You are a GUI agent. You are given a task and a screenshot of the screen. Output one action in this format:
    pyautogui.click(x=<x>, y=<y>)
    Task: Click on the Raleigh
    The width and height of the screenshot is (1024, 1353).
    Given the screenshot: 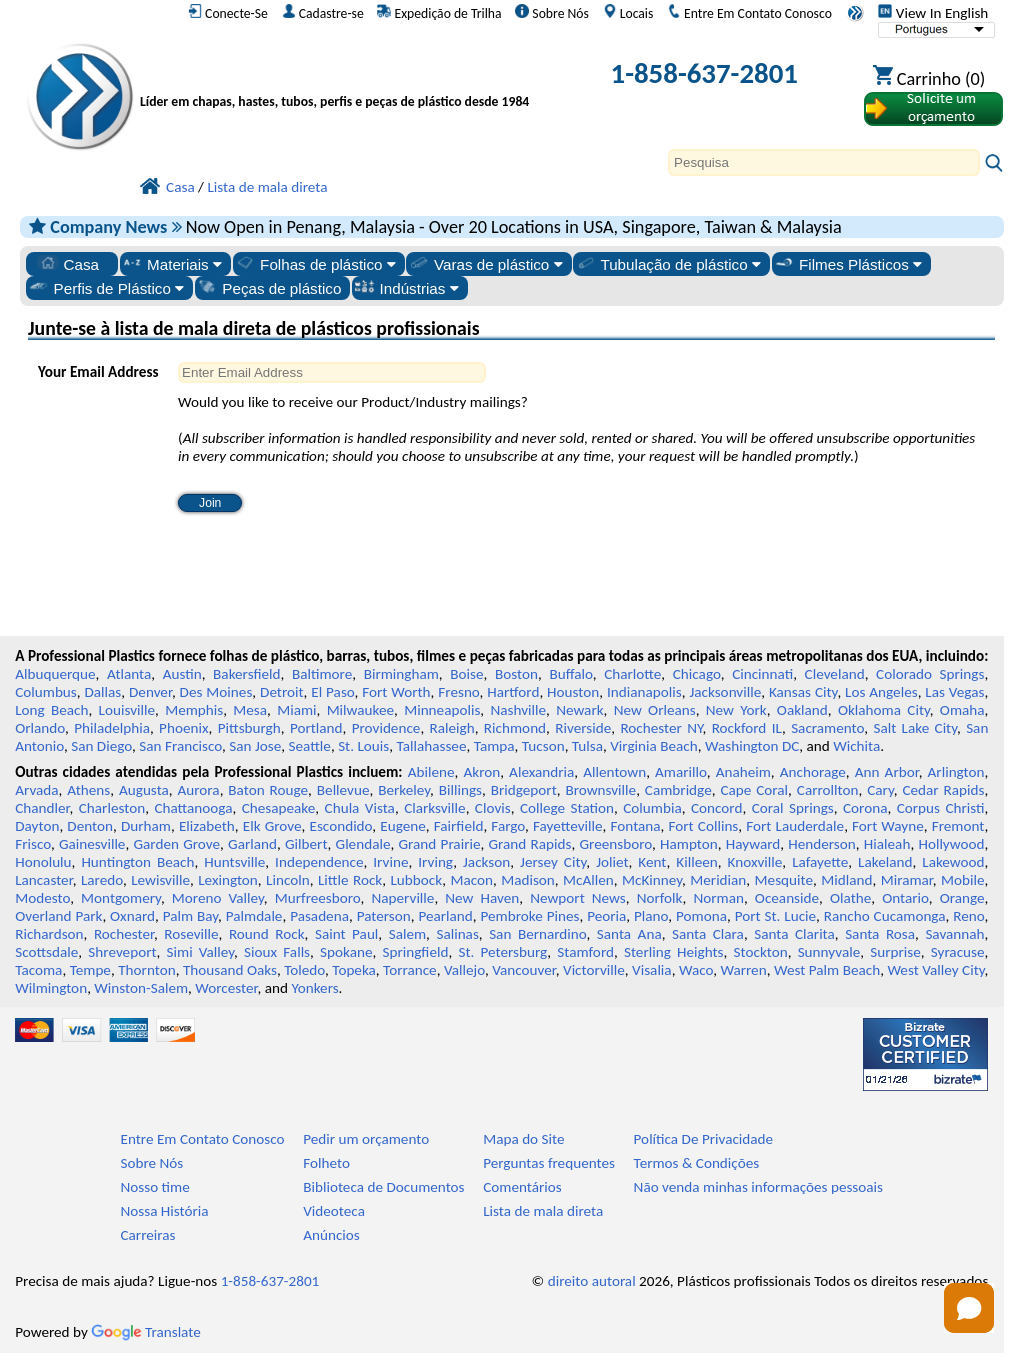 What is the action you would take?
    pyautogui.click(x=452, y=728)
    